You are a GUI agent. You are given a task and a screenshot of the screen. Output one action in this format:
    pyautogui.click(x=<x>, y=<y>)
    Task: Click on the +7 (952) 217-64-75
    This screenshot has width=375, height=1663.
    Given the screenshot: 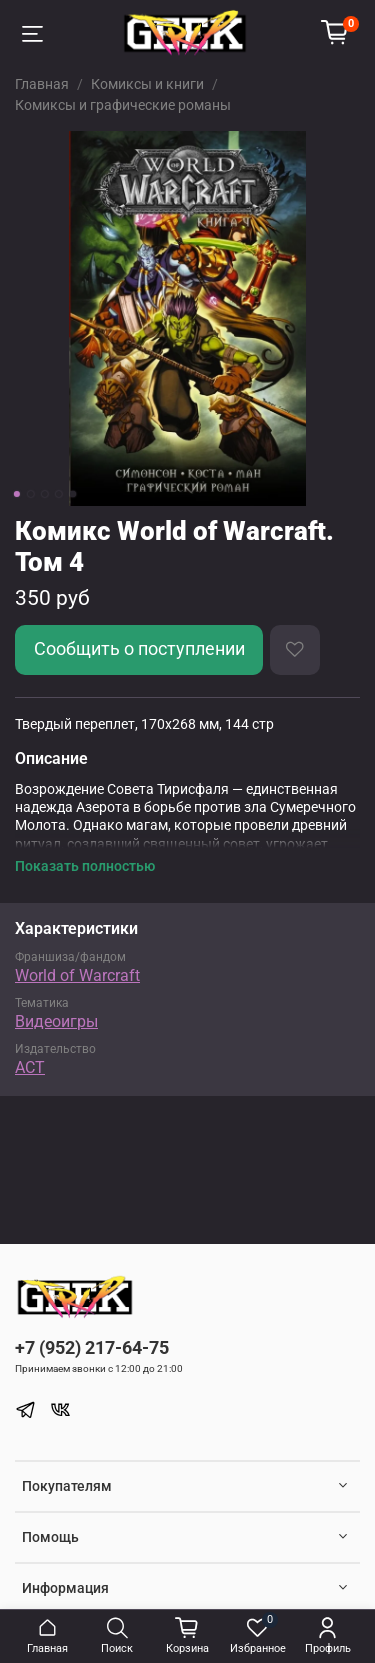 What is the action you would take?
    pyautogui.click(x=92, y=1347)
    